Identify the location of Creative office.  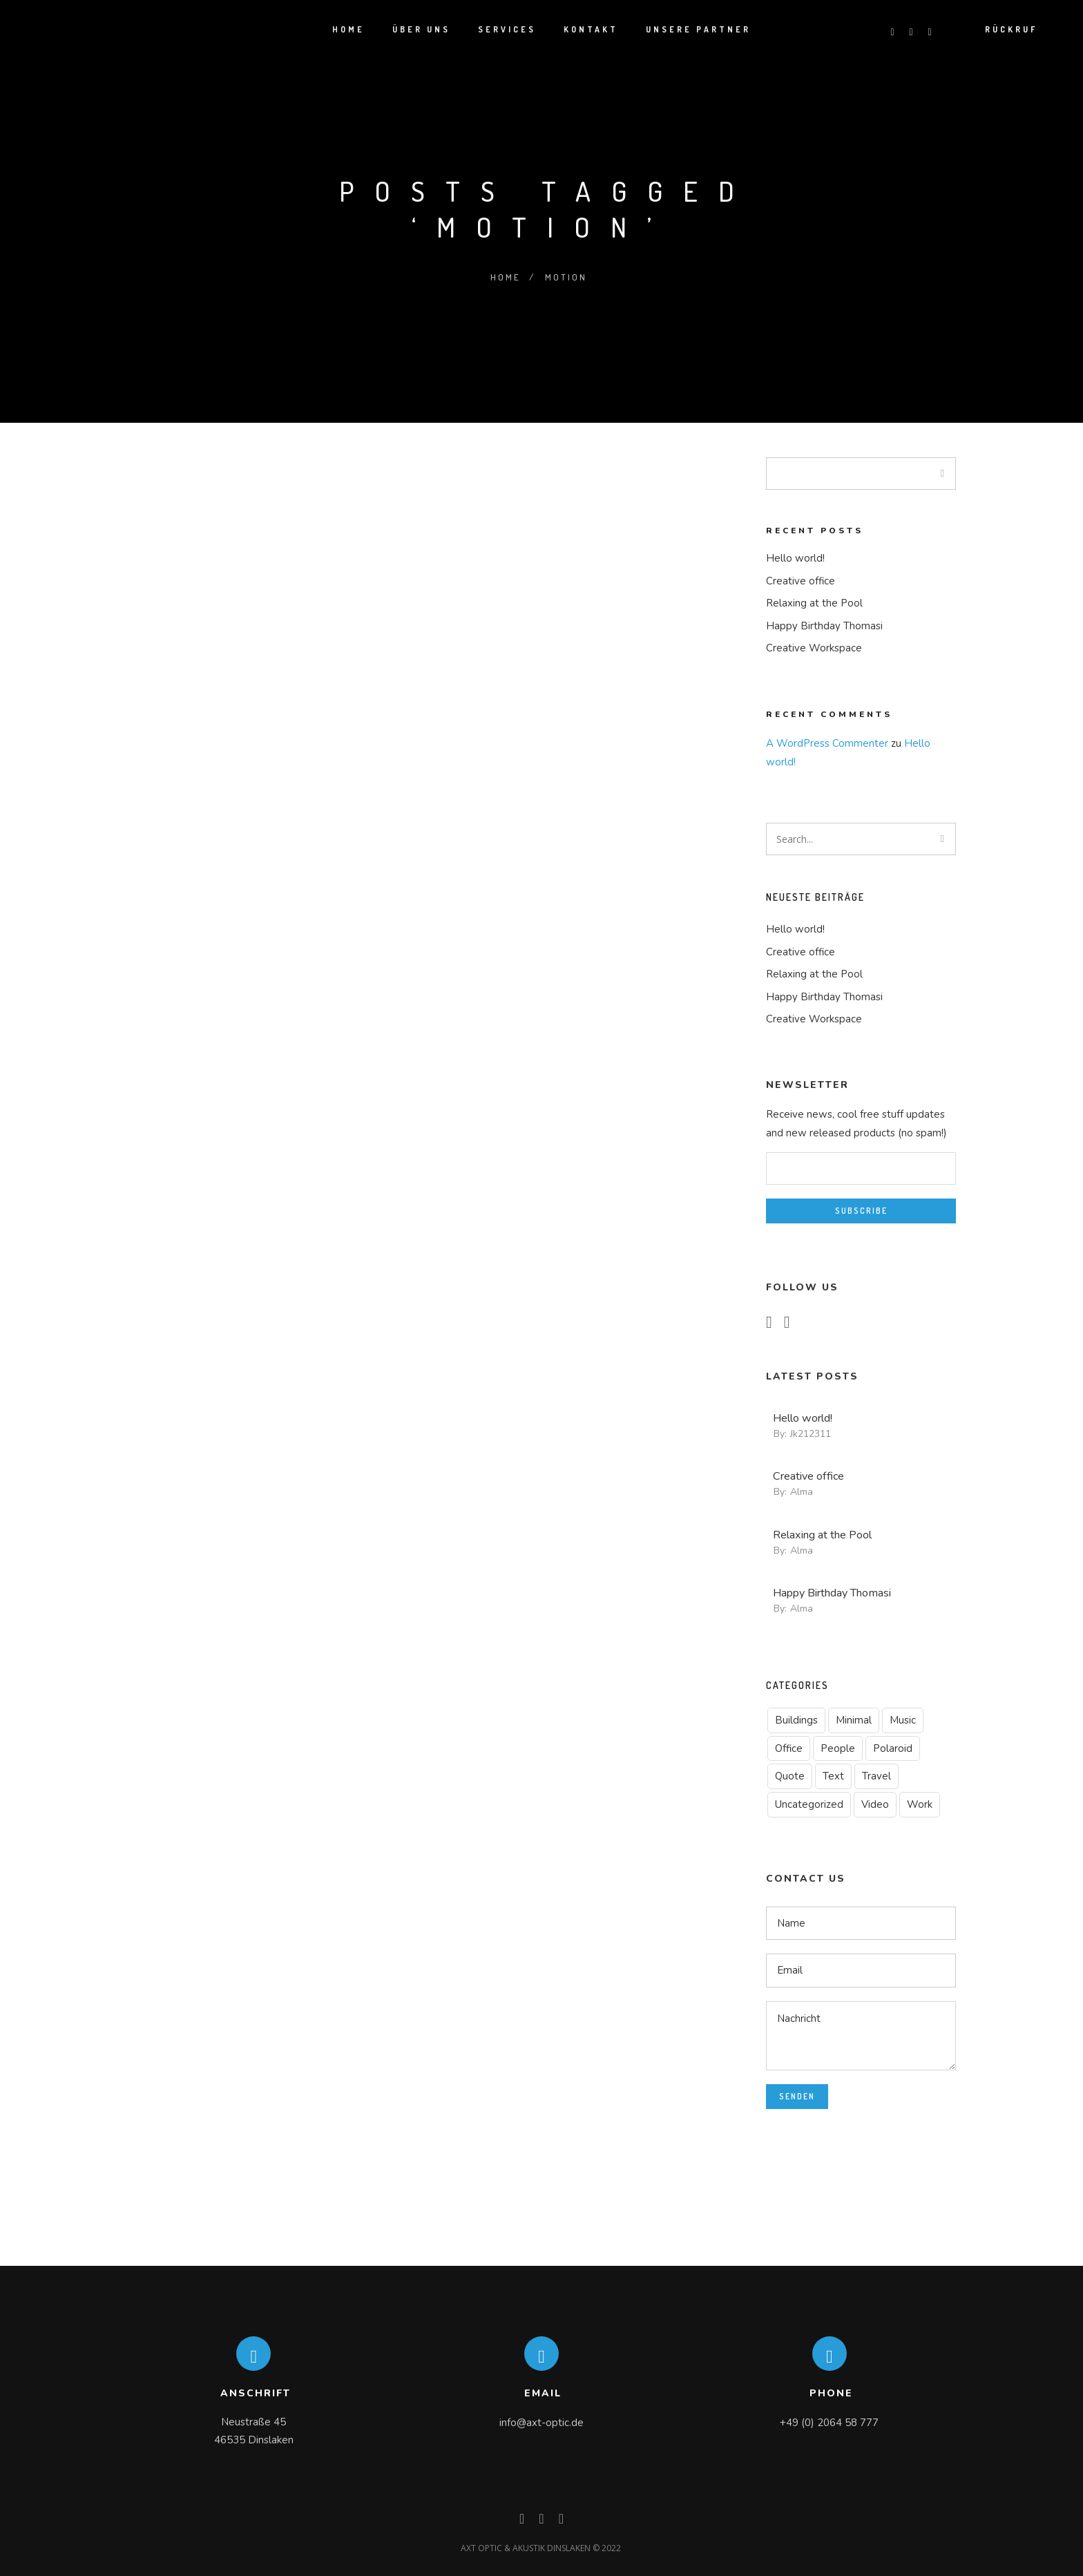
(800, 581).